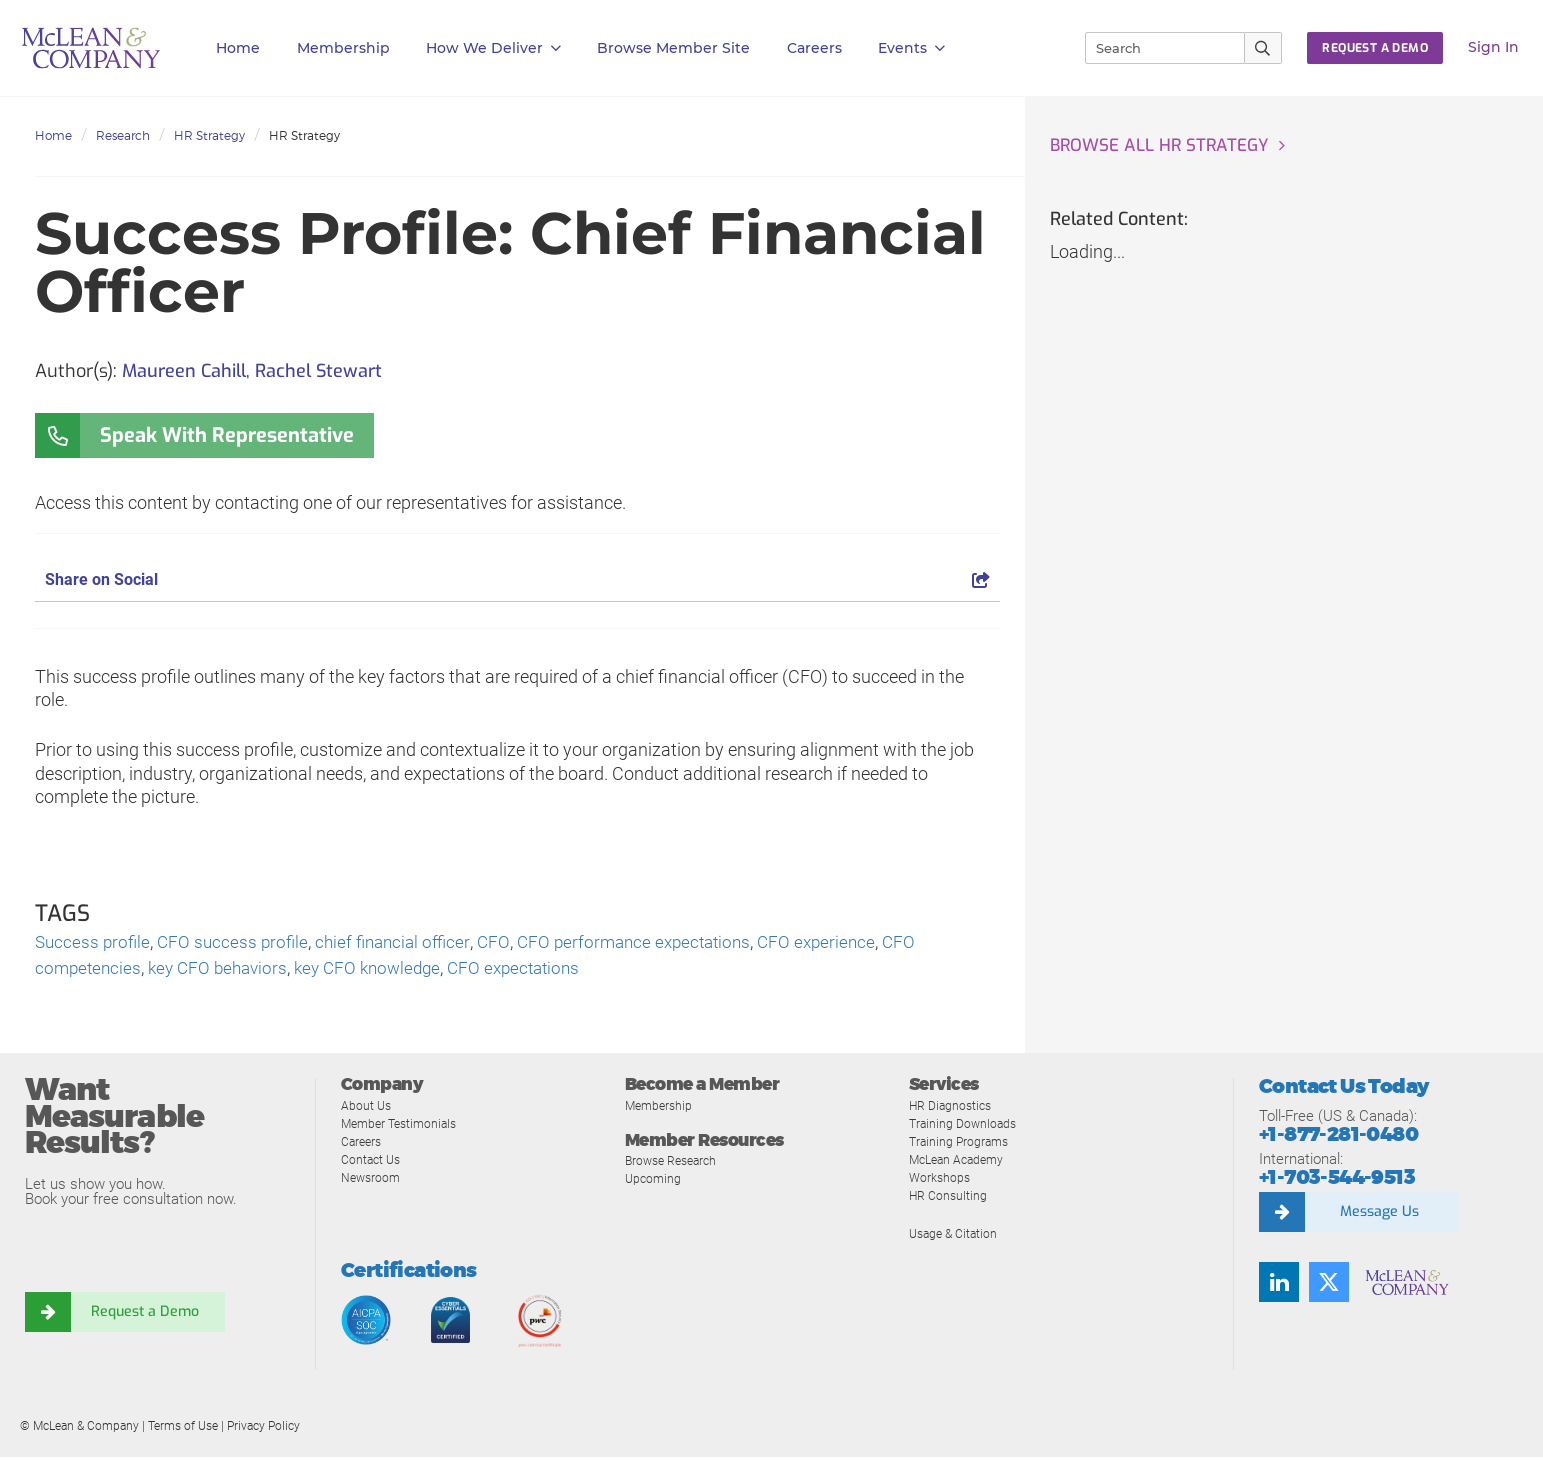 The image size is (1543, 1460). What do you see at coordinates (403, 943) in the screenshot?
I see `chief financial officer` at bounding box center [403, 943].